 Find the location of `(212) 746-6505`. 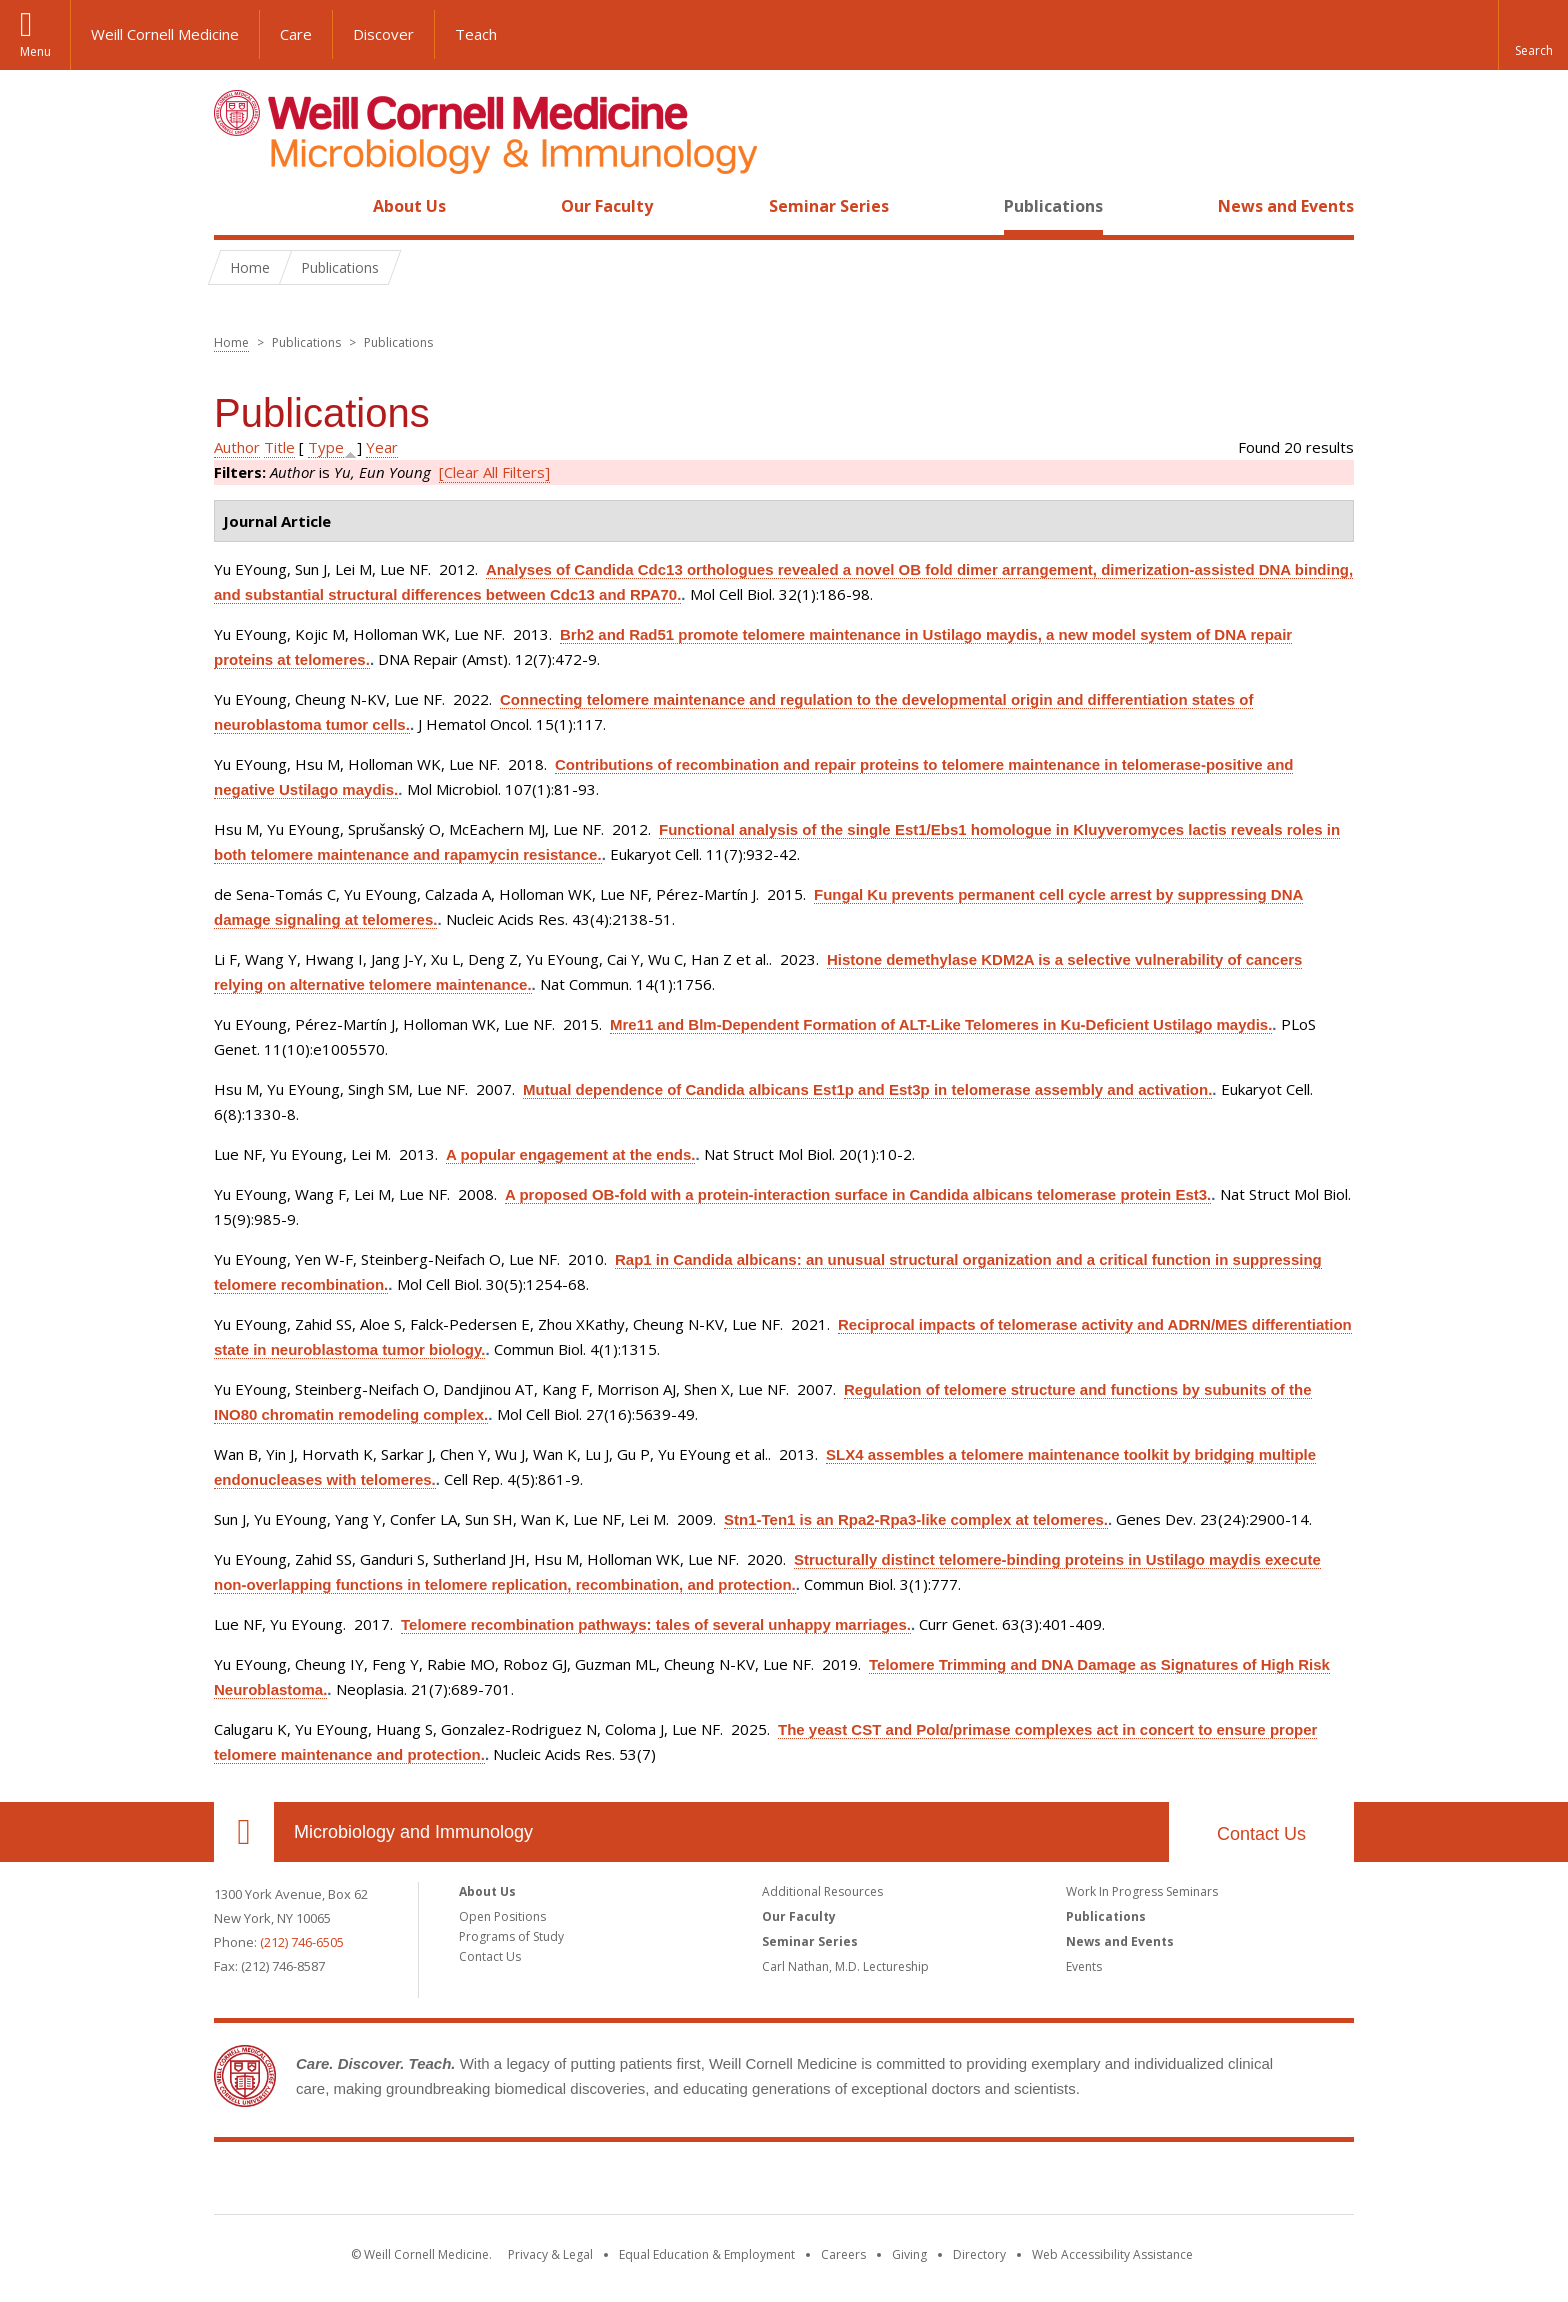

(212) 746-6505 is located at coordinates (302, 1942).